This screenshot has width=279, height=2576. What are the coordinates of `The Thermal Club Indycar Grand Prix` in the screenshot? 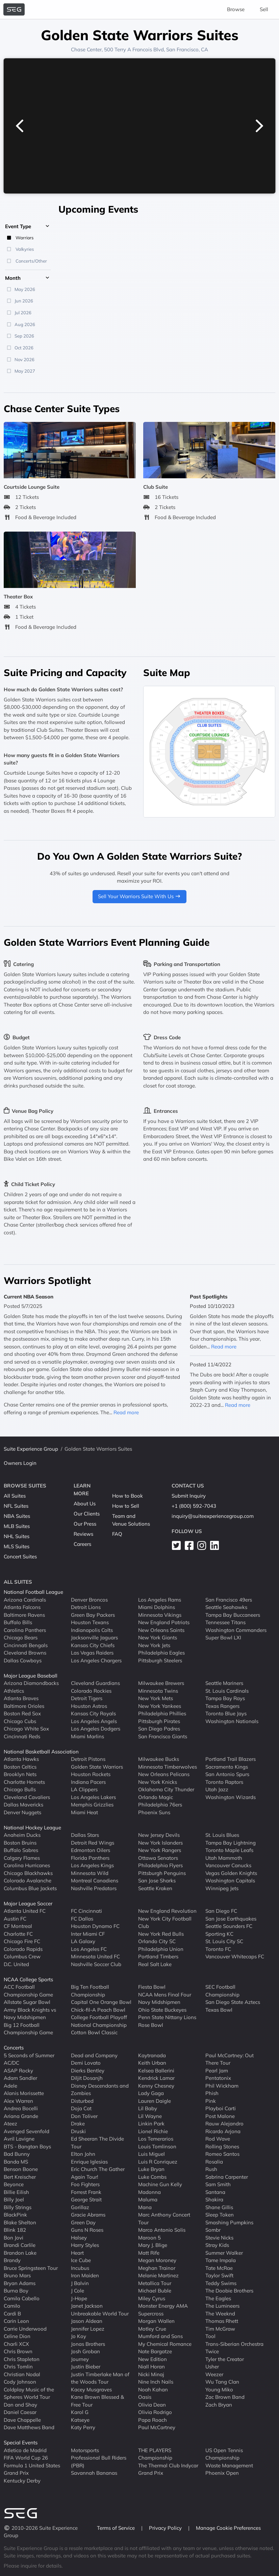 It's located at (168, 2469).